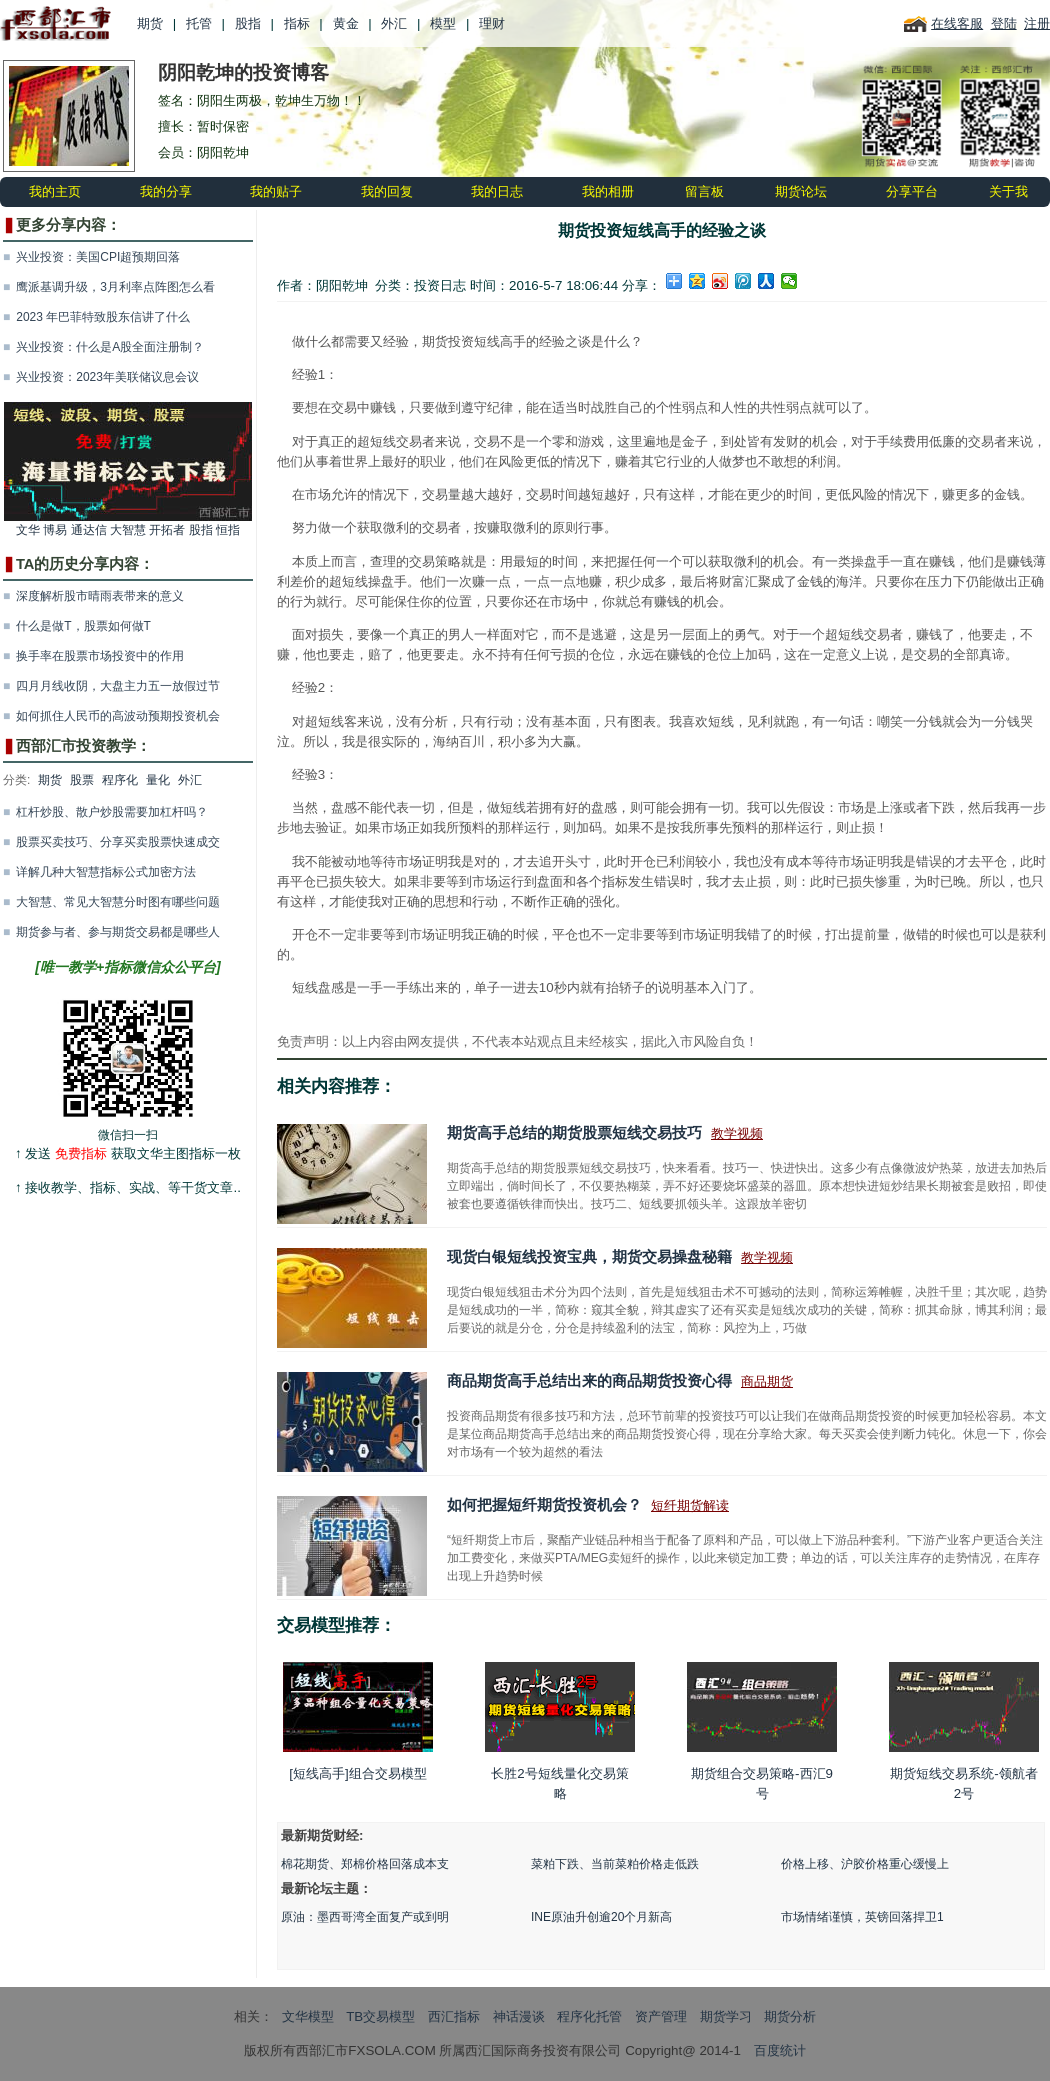 The image size is (1050, 2081). Describe the element at coordinates (519, 2016) in the screenshot. I see `神话漫谈` at that location.